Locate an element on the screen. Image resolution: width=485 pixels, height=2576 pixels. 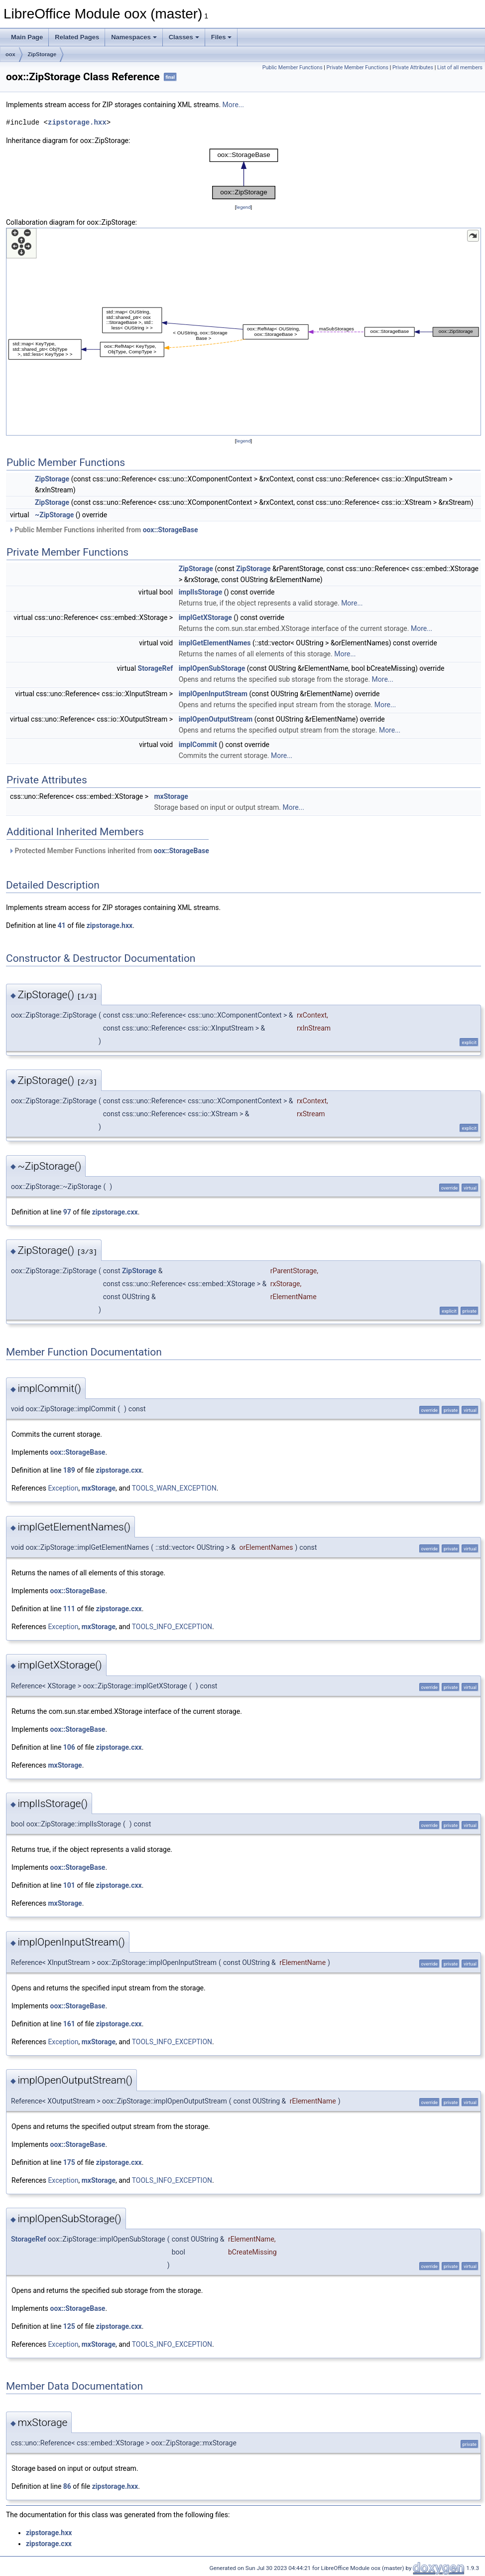
Public Member Functions is located at coordinates (292, 67).